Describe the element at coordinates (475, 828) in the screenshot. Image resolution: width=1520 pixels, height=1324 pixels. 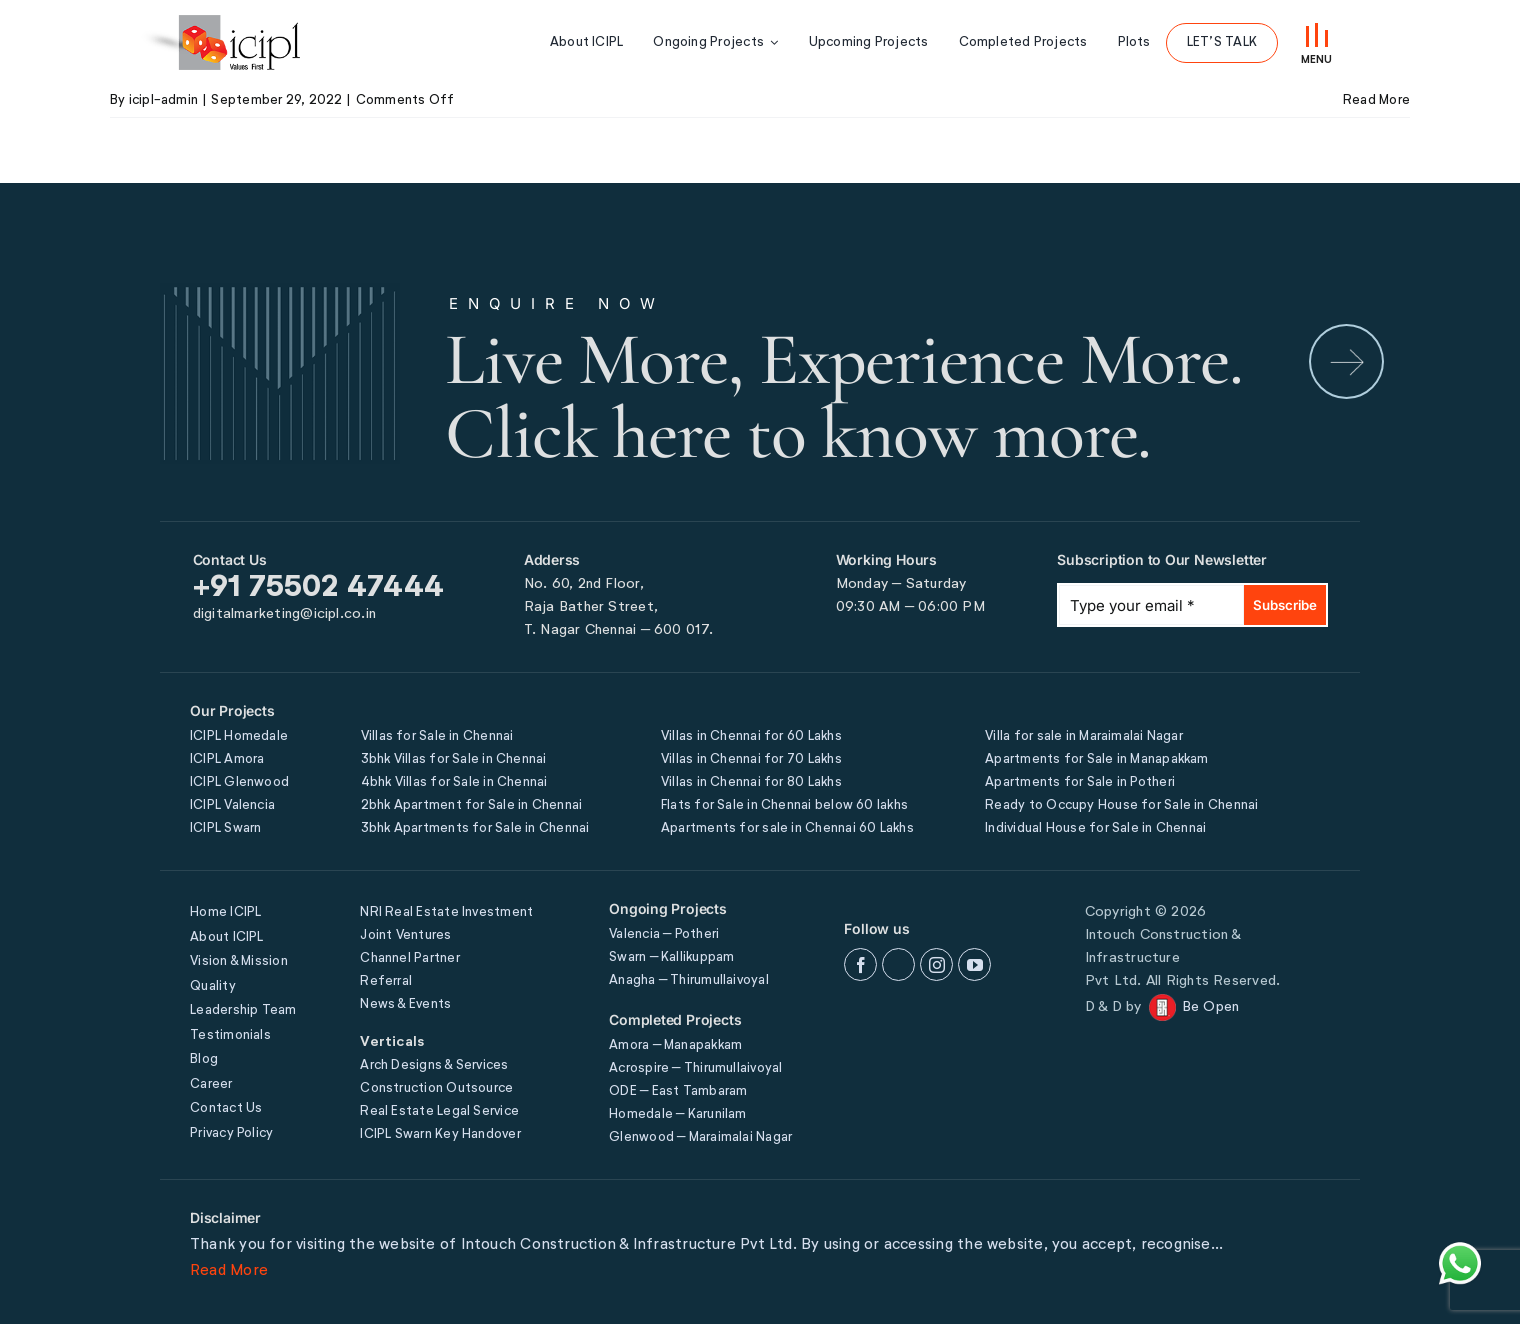
I see `3bhk Apartments for Sale in Chennai` at that location.